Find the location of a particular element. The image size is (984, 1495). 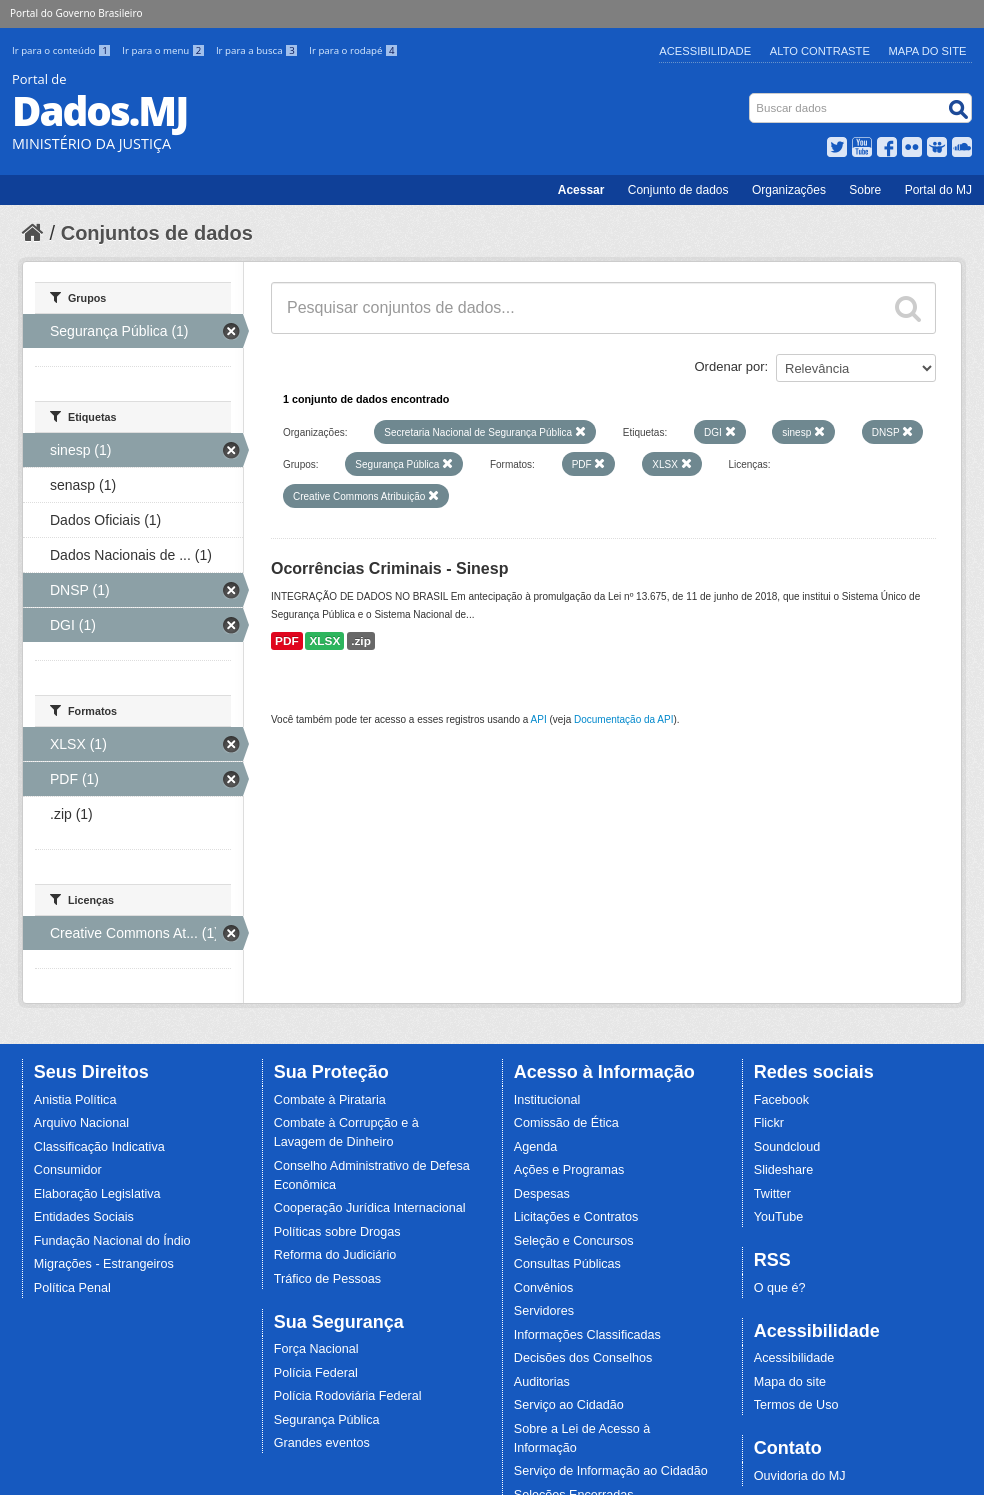

Seleção e Concursos is located at coordinates (574, 1241).